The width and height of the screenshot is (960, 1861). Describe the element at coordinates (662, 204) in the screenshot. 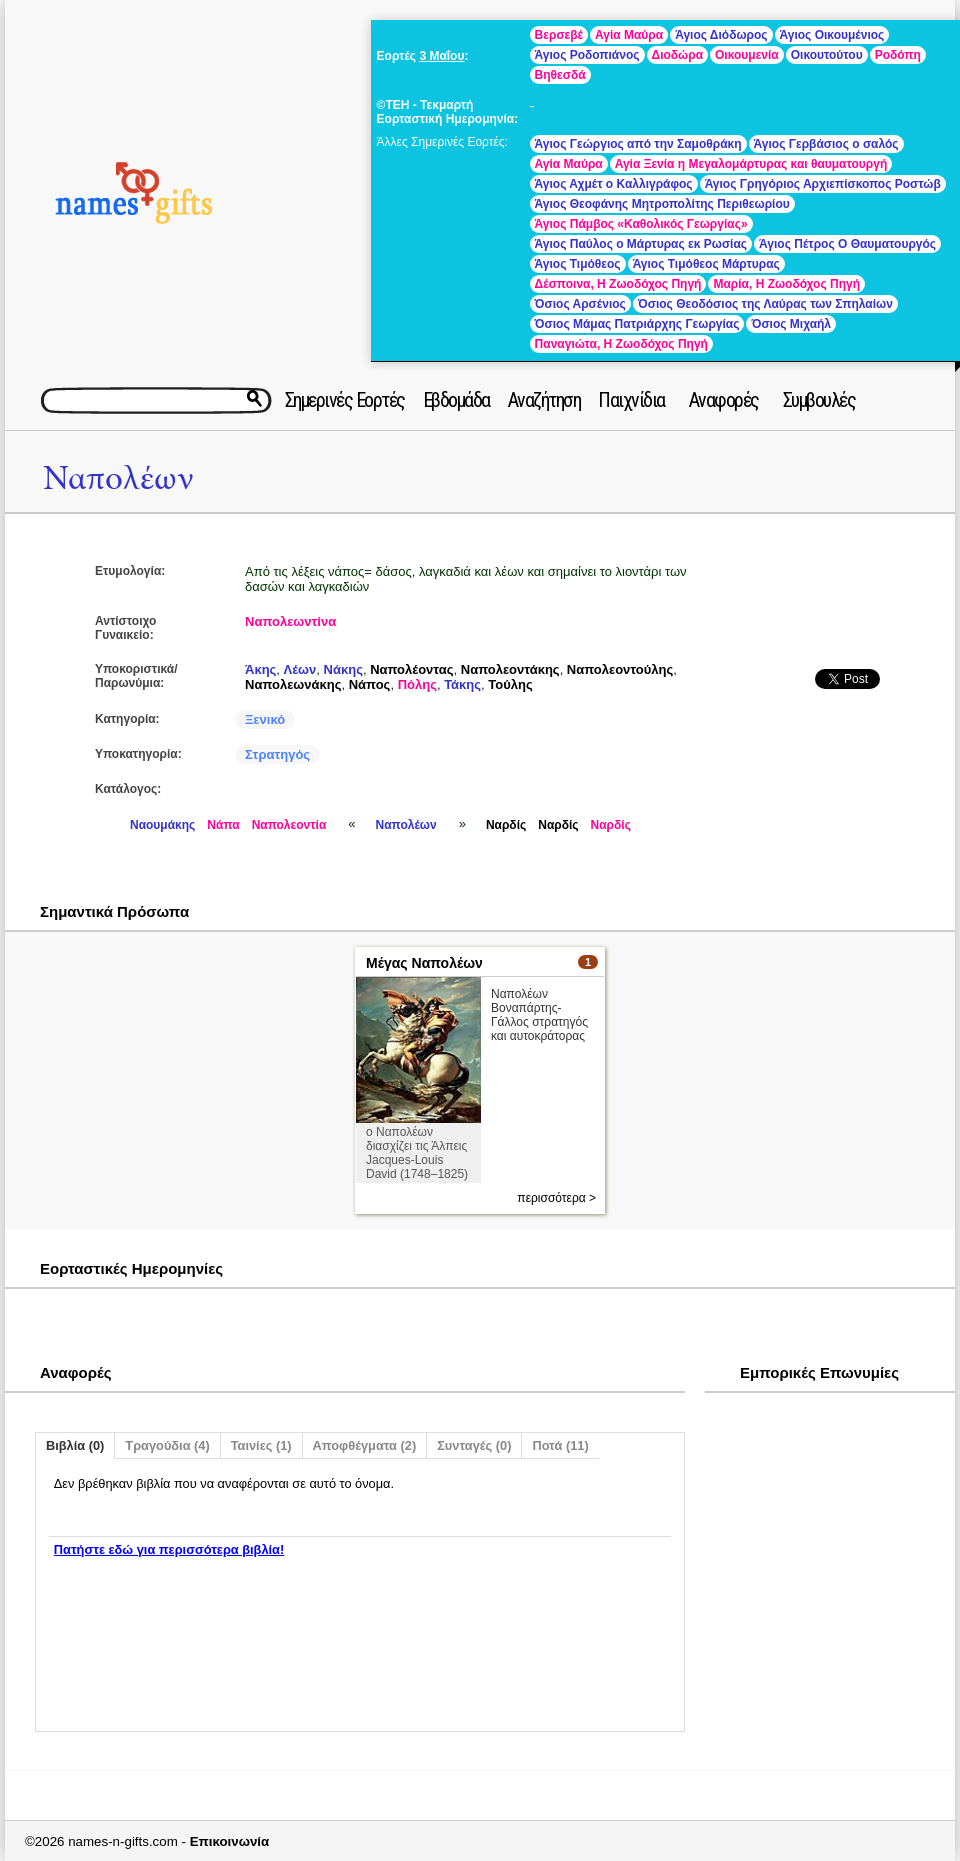

I see `Άγιος Θεοφάνης Μητροπολίτης Περιθεωρίου` at that location.